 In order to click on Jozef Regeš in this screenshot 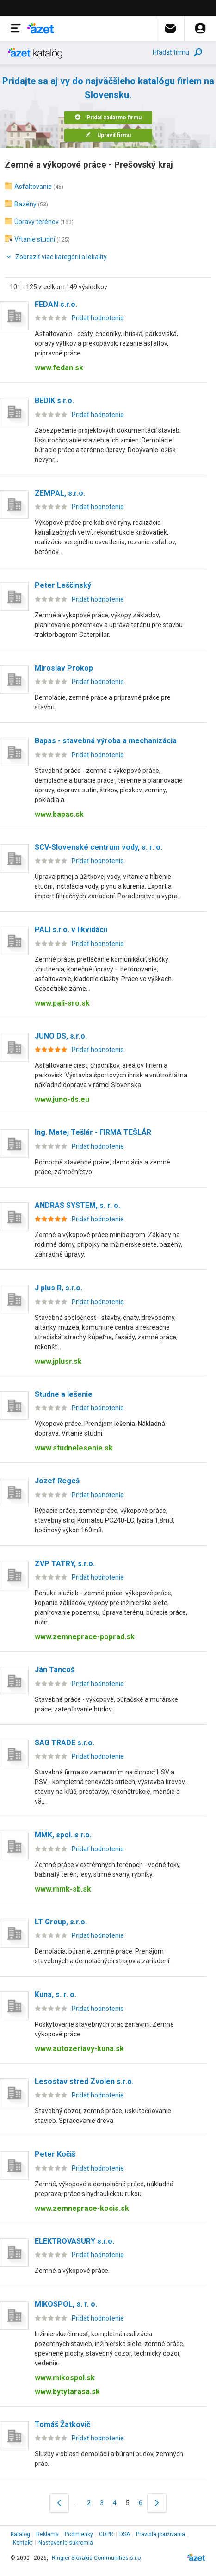, I will do `click(57, 1480)`.